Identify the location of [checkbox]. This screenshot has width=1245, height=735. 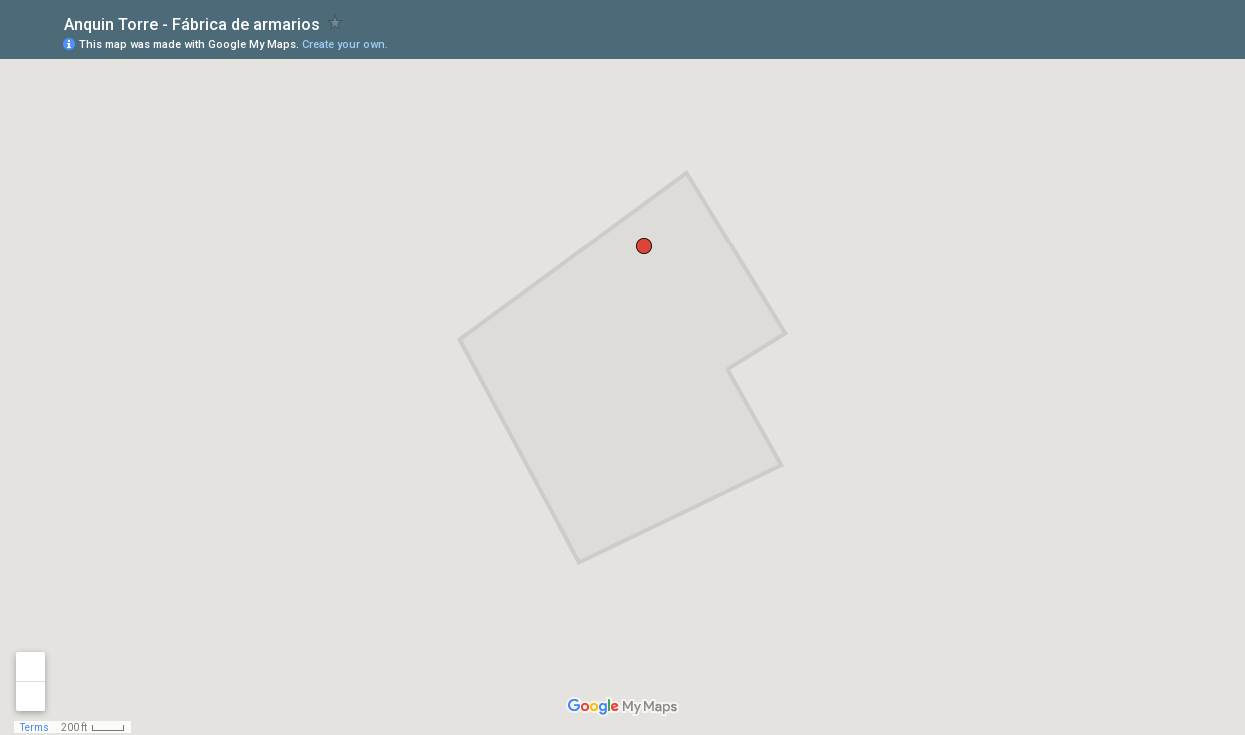
(335, 22).